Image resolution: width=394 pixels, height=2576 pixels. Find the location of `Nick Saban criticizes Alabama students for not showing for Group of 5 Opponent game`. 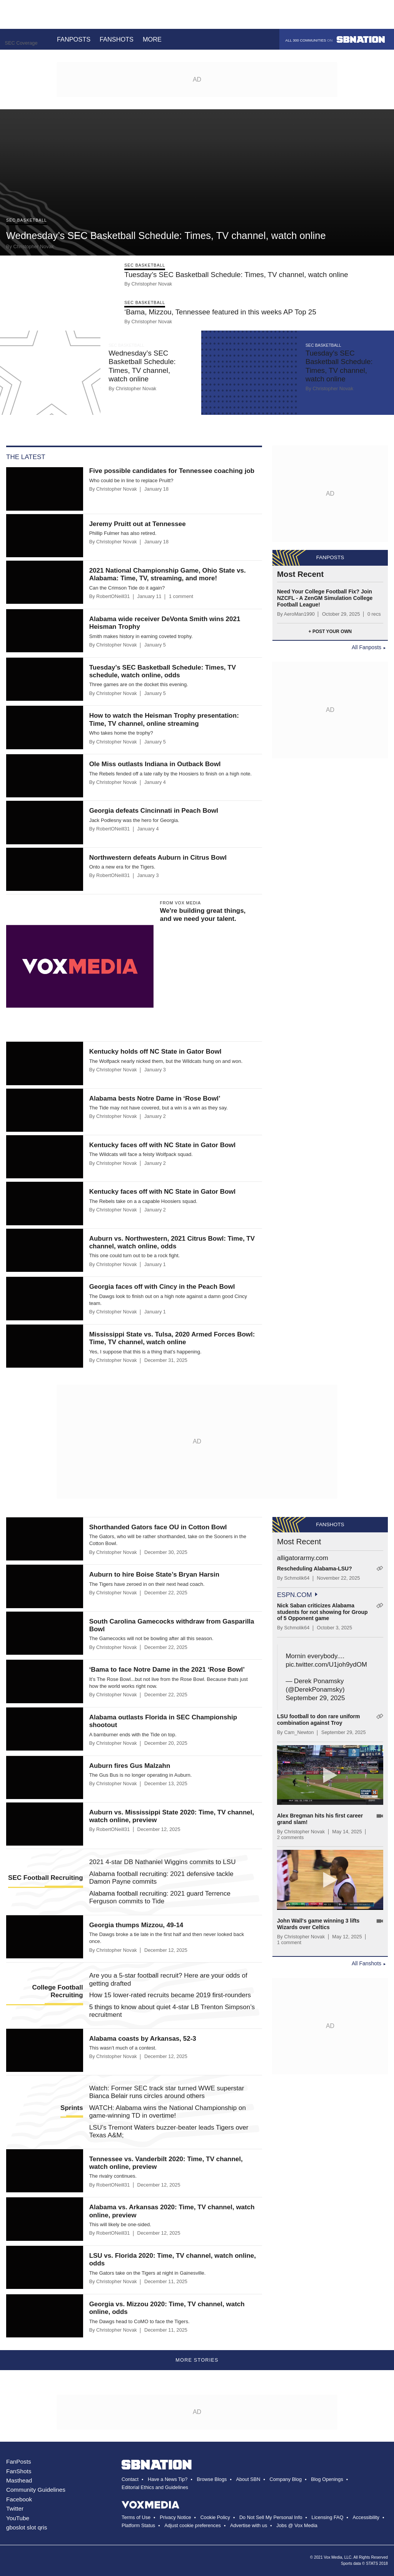

Nick Saban criticizes Alabama students for not showing for Group of 5 Opponent game is located at coordinates (322, 1612).